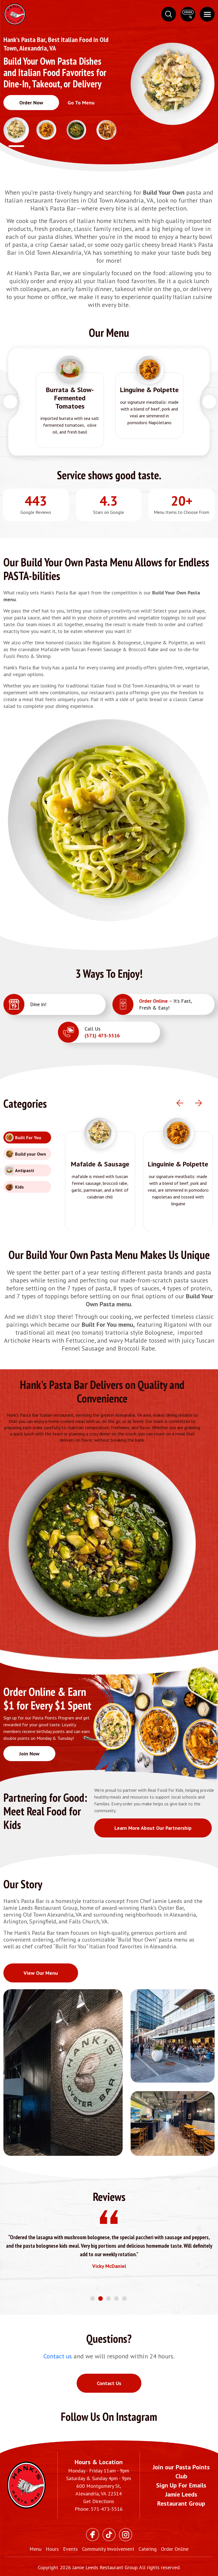  Describe the element at coordinates (57, 2356) in the screenshot. I see `Contact us` at that location.